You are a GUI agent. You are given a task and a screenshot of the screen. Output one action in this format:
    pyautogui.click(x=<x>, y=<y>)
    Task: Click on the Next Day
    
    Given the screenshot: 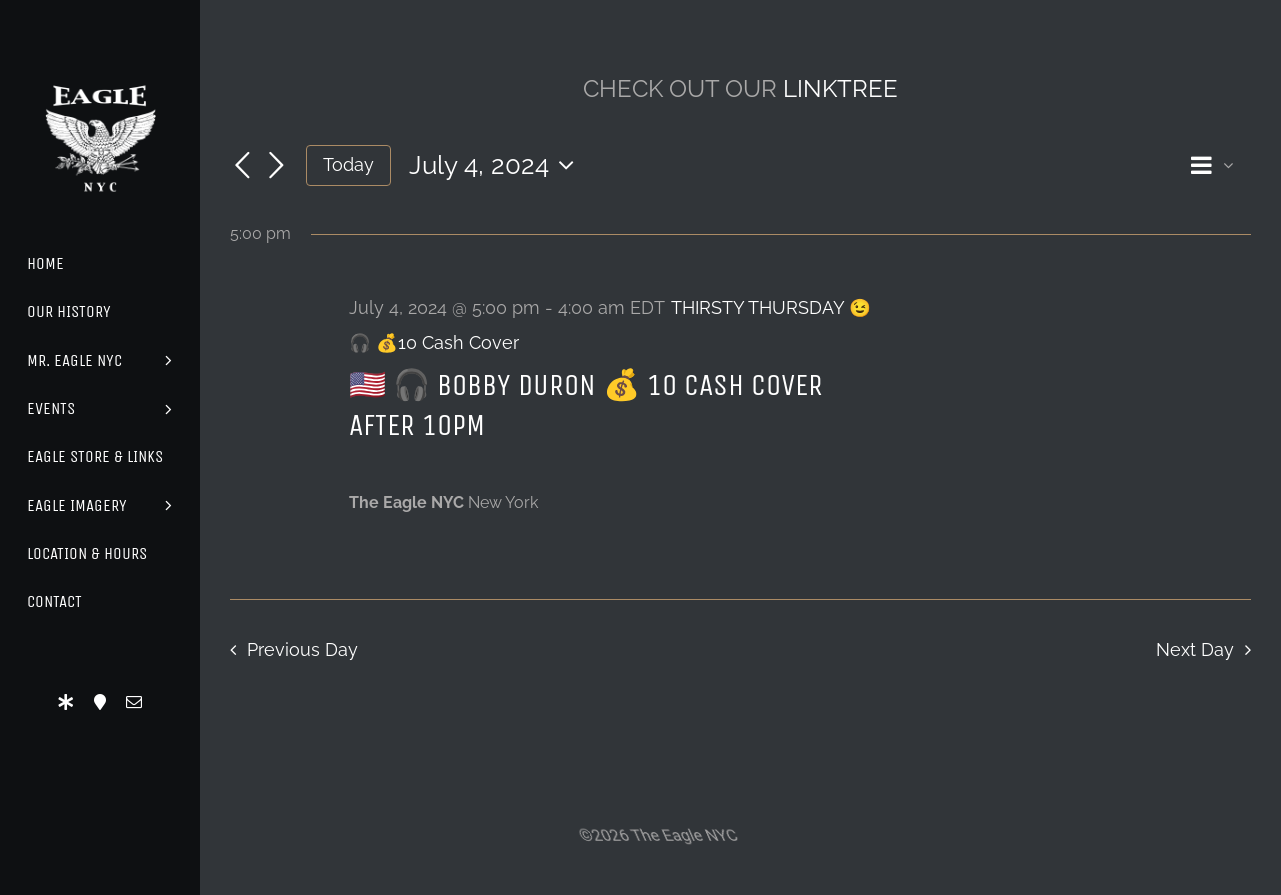 What is the action you would take?
    pyautogui.click(x=1195, y=649)
    